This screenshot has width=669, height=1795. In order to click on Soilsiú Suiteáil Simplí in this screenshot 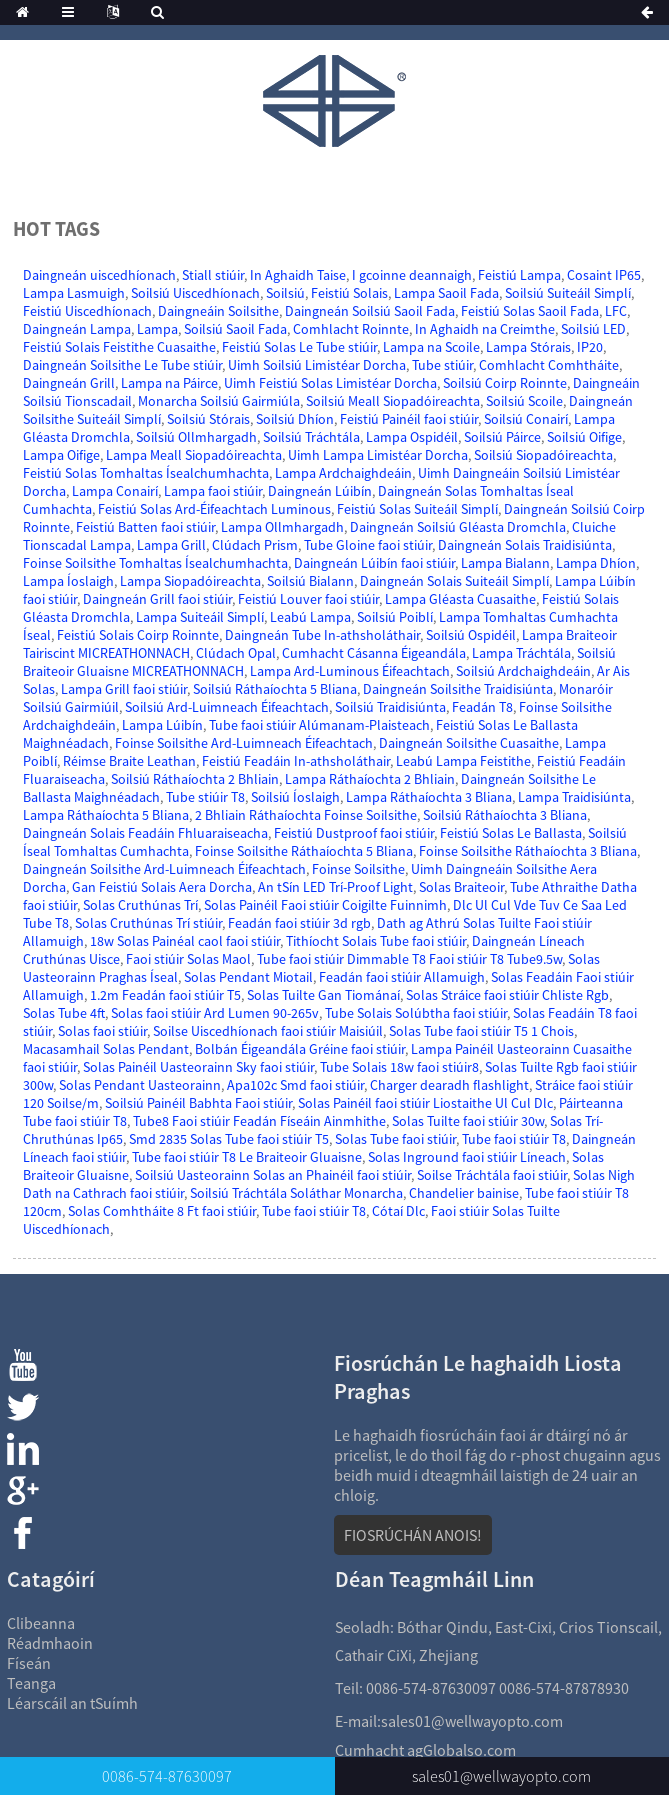, I will do `click(568, 293)`.